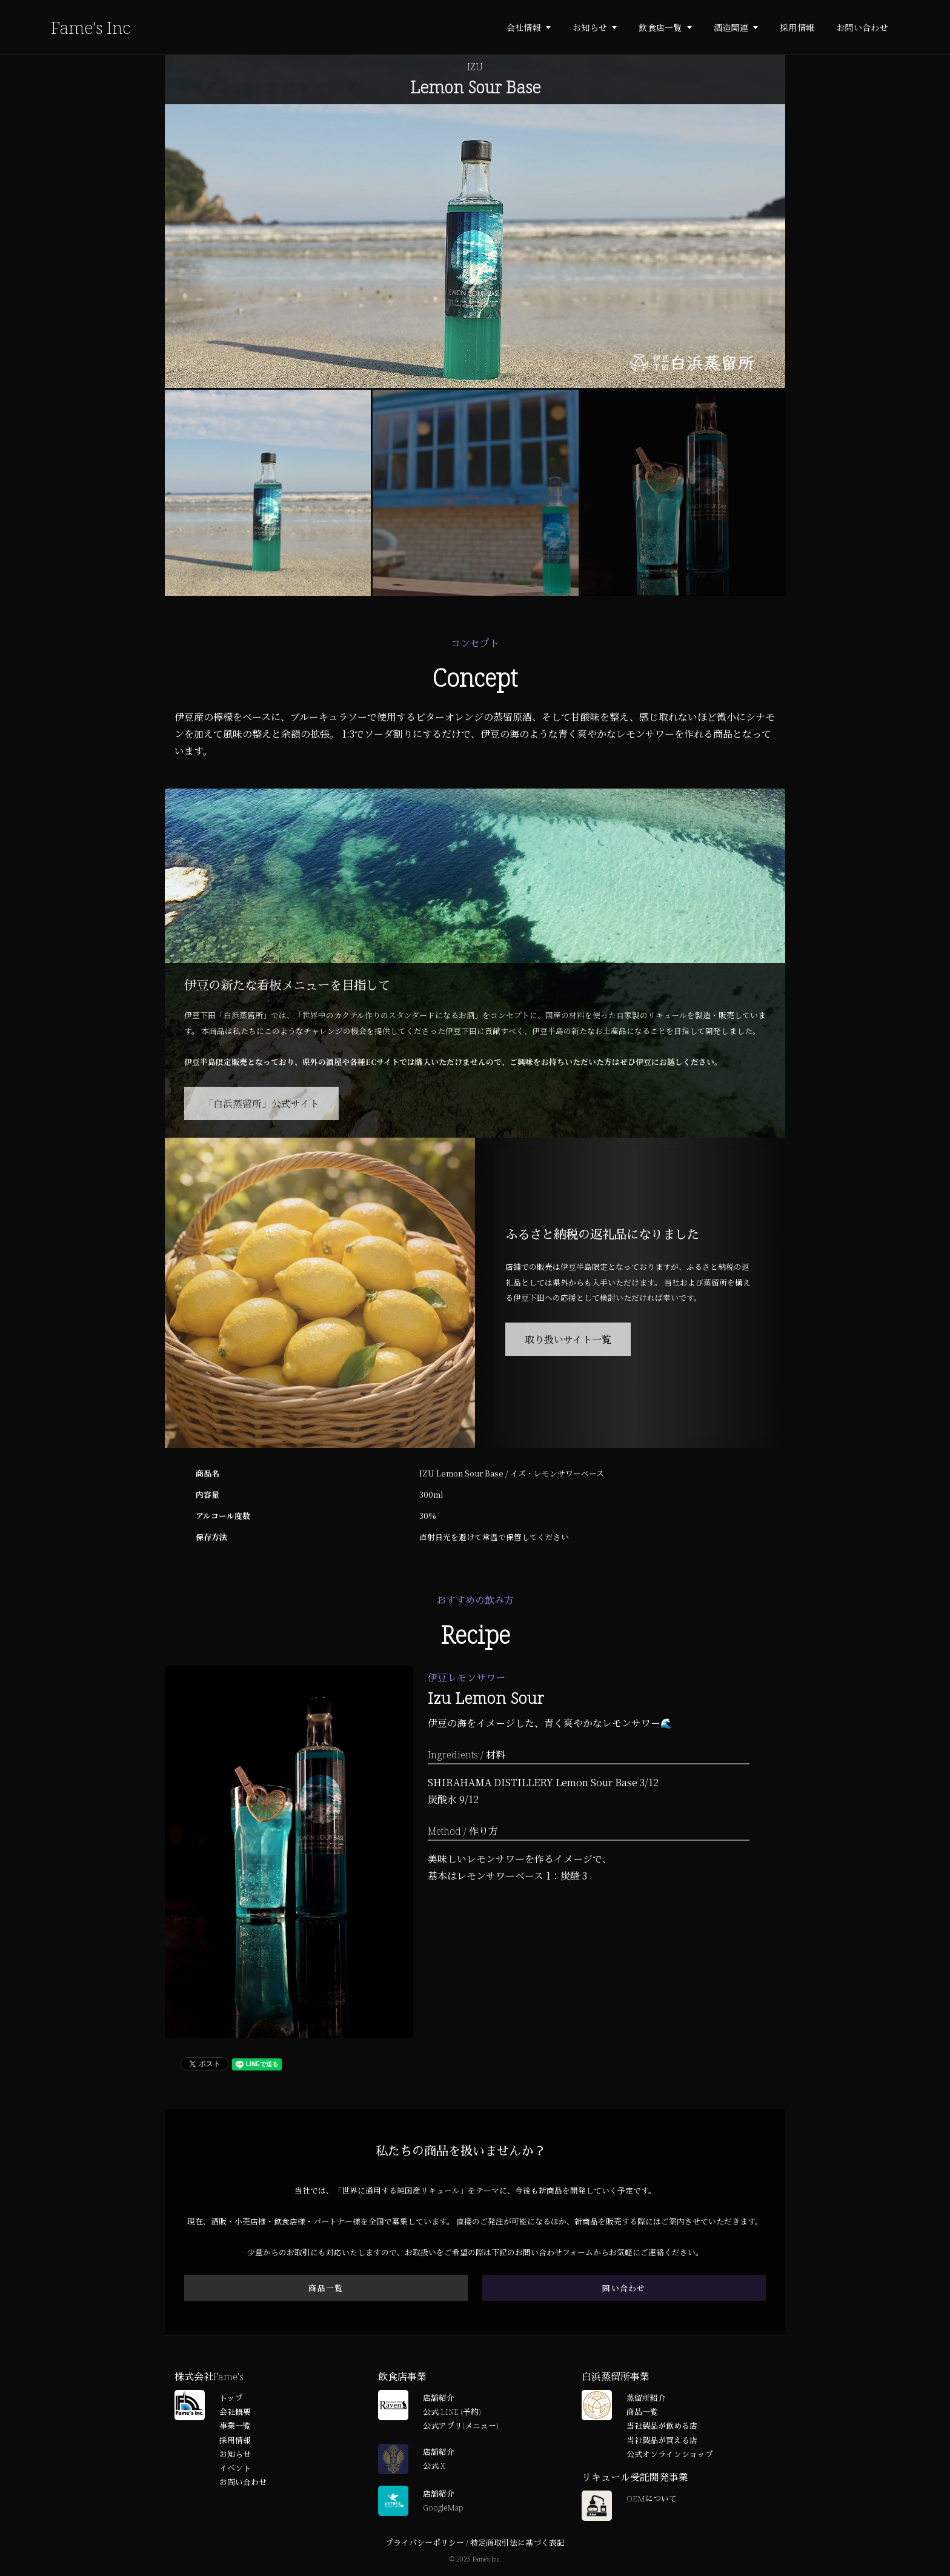  I want to click on 当社製品が飲める店, so click(661, 2425).